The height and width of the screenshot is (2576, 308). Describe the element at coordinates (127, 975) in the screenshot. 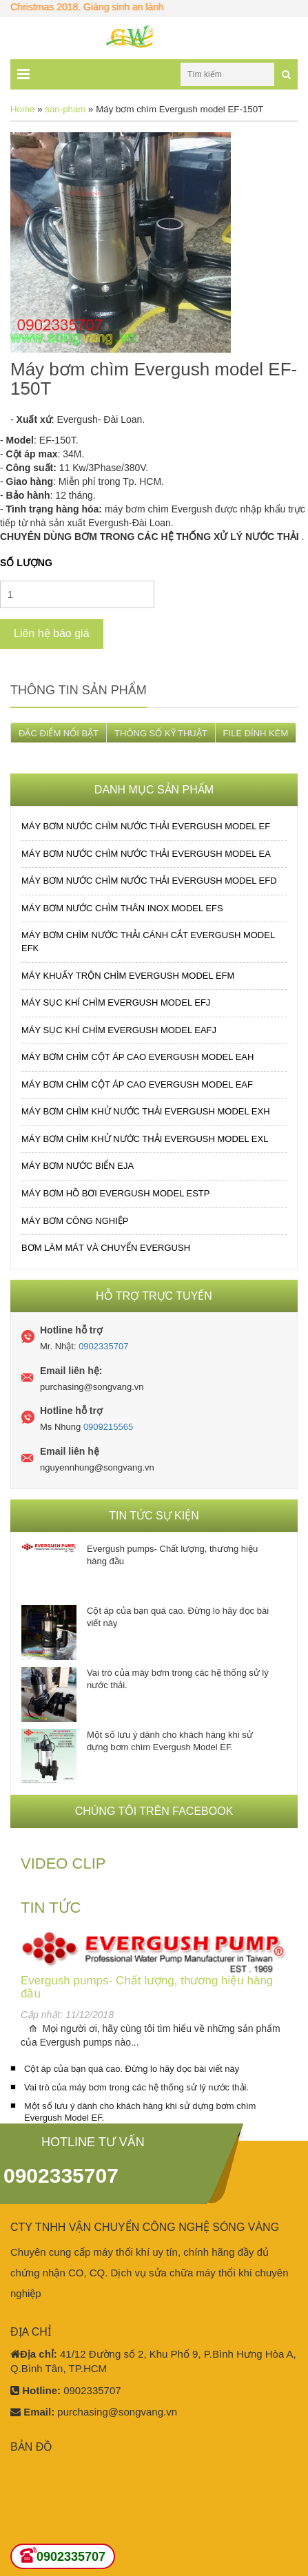

I see `MÁY KHUẤY TRỘN CHÌM EVERGUSH MODEL EFM` at that location.